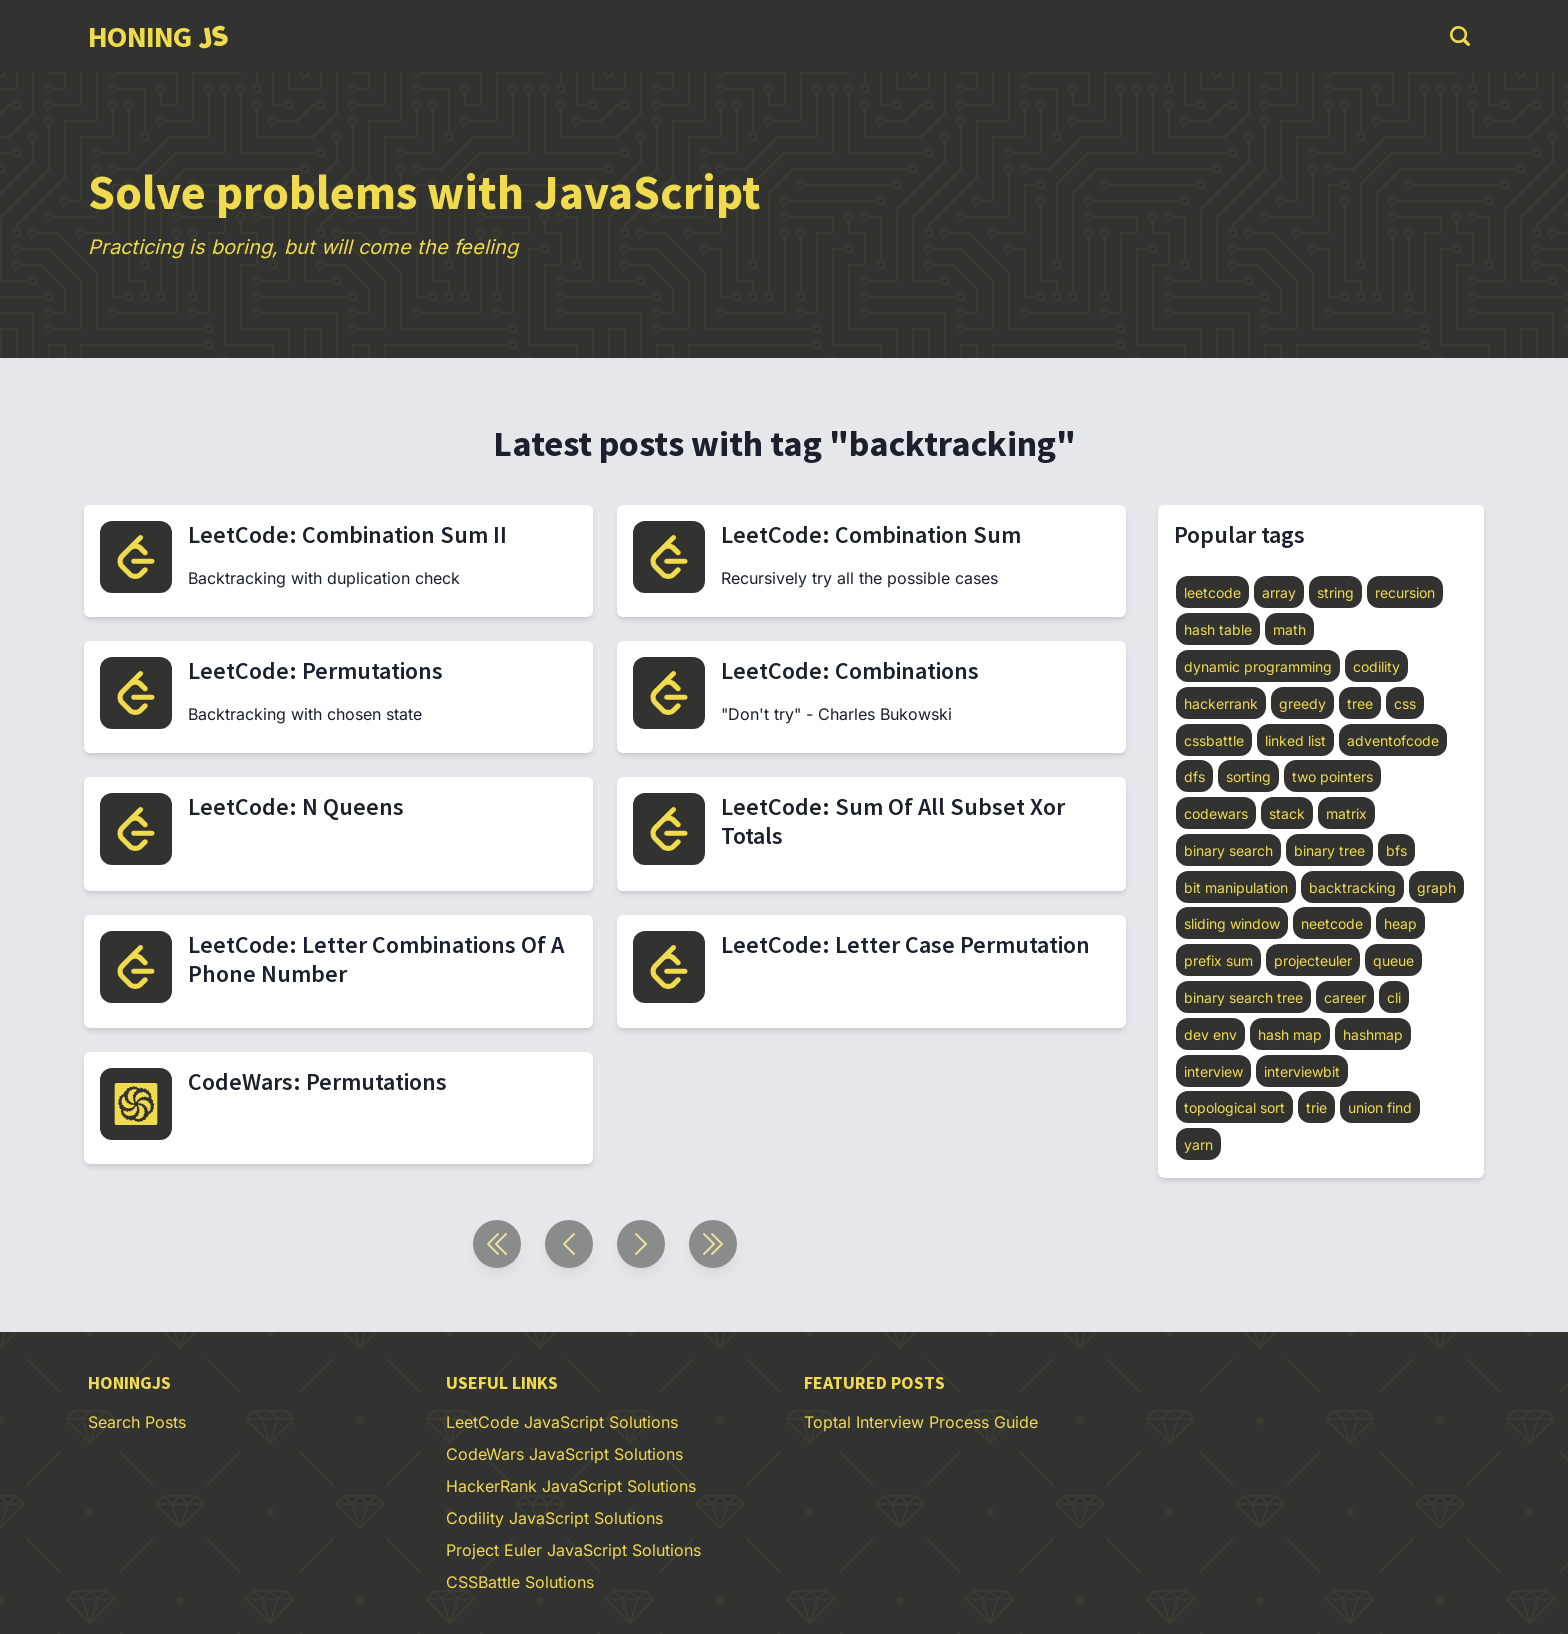 Image resolution: width=1568 pixels, height=1634 pixels. What do you see at coordinates (573, 1550) in the screenshot?
I see `Project Euler JavaScript Solutions` at bounding box center [573, 1550].